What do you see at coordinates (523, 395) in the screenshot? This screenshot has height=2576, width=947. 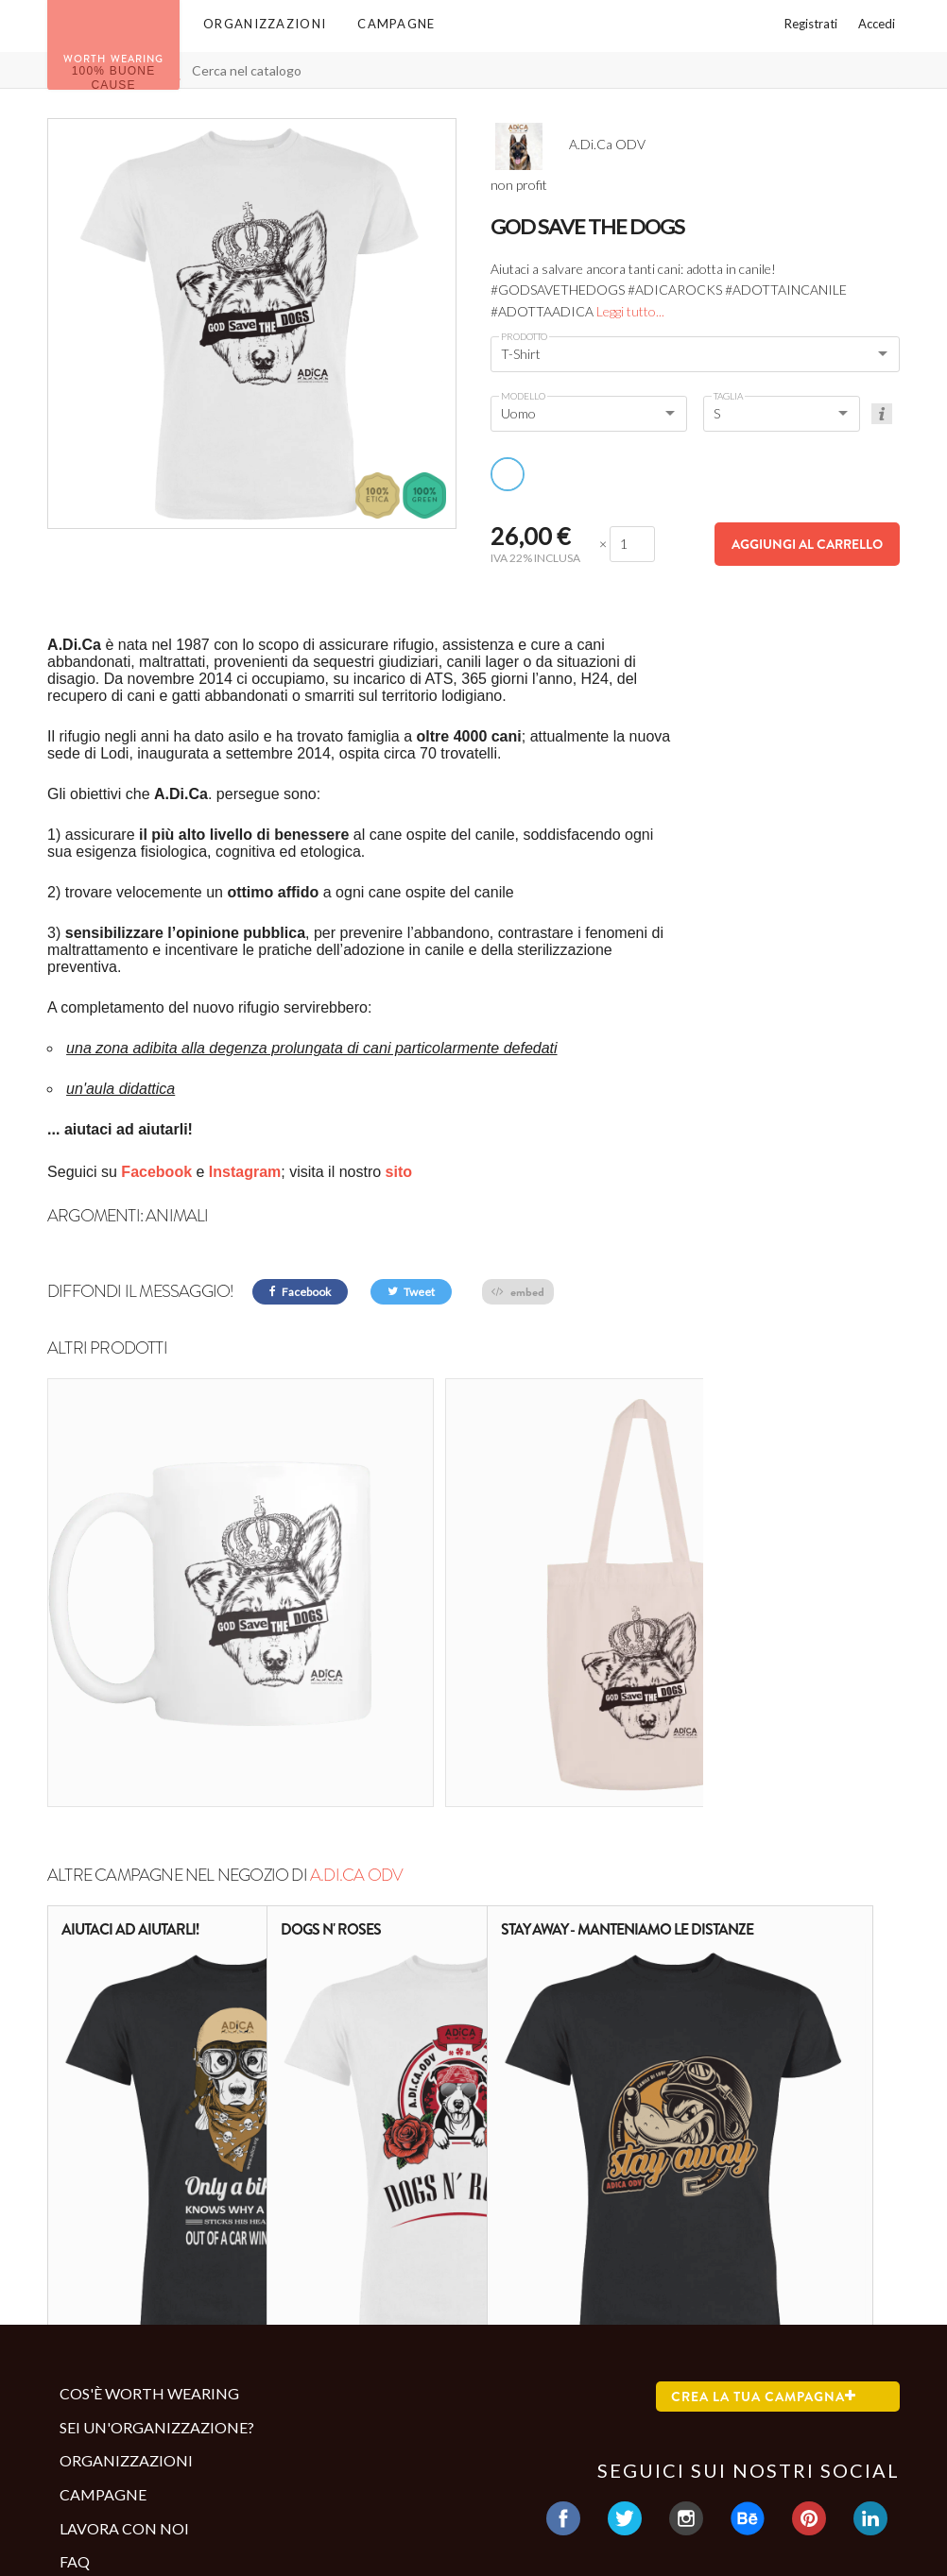 I see `Modello` at bounding box center [523, 395].